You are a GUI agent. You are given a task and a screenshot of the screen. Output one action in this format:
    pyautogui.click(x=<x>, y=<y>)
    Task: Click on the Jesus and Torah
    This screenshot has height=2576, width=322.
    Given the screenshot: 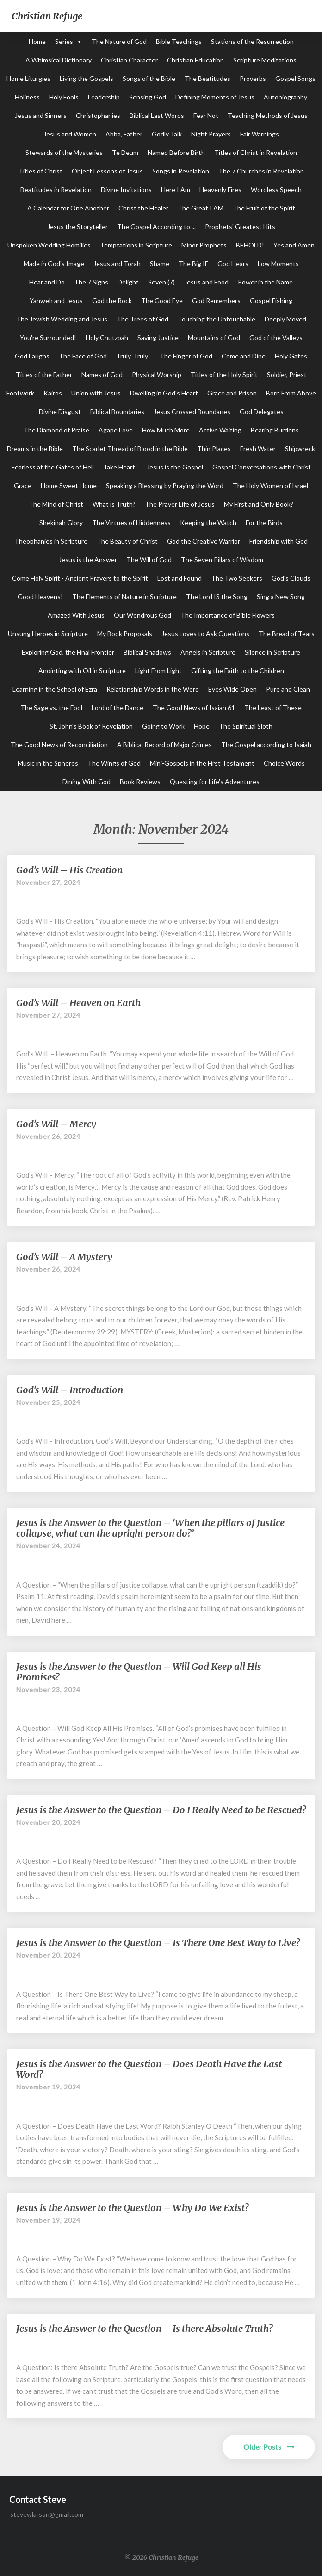 What is the action you would take?
    pyautogui.click(x=117, y=263)
    